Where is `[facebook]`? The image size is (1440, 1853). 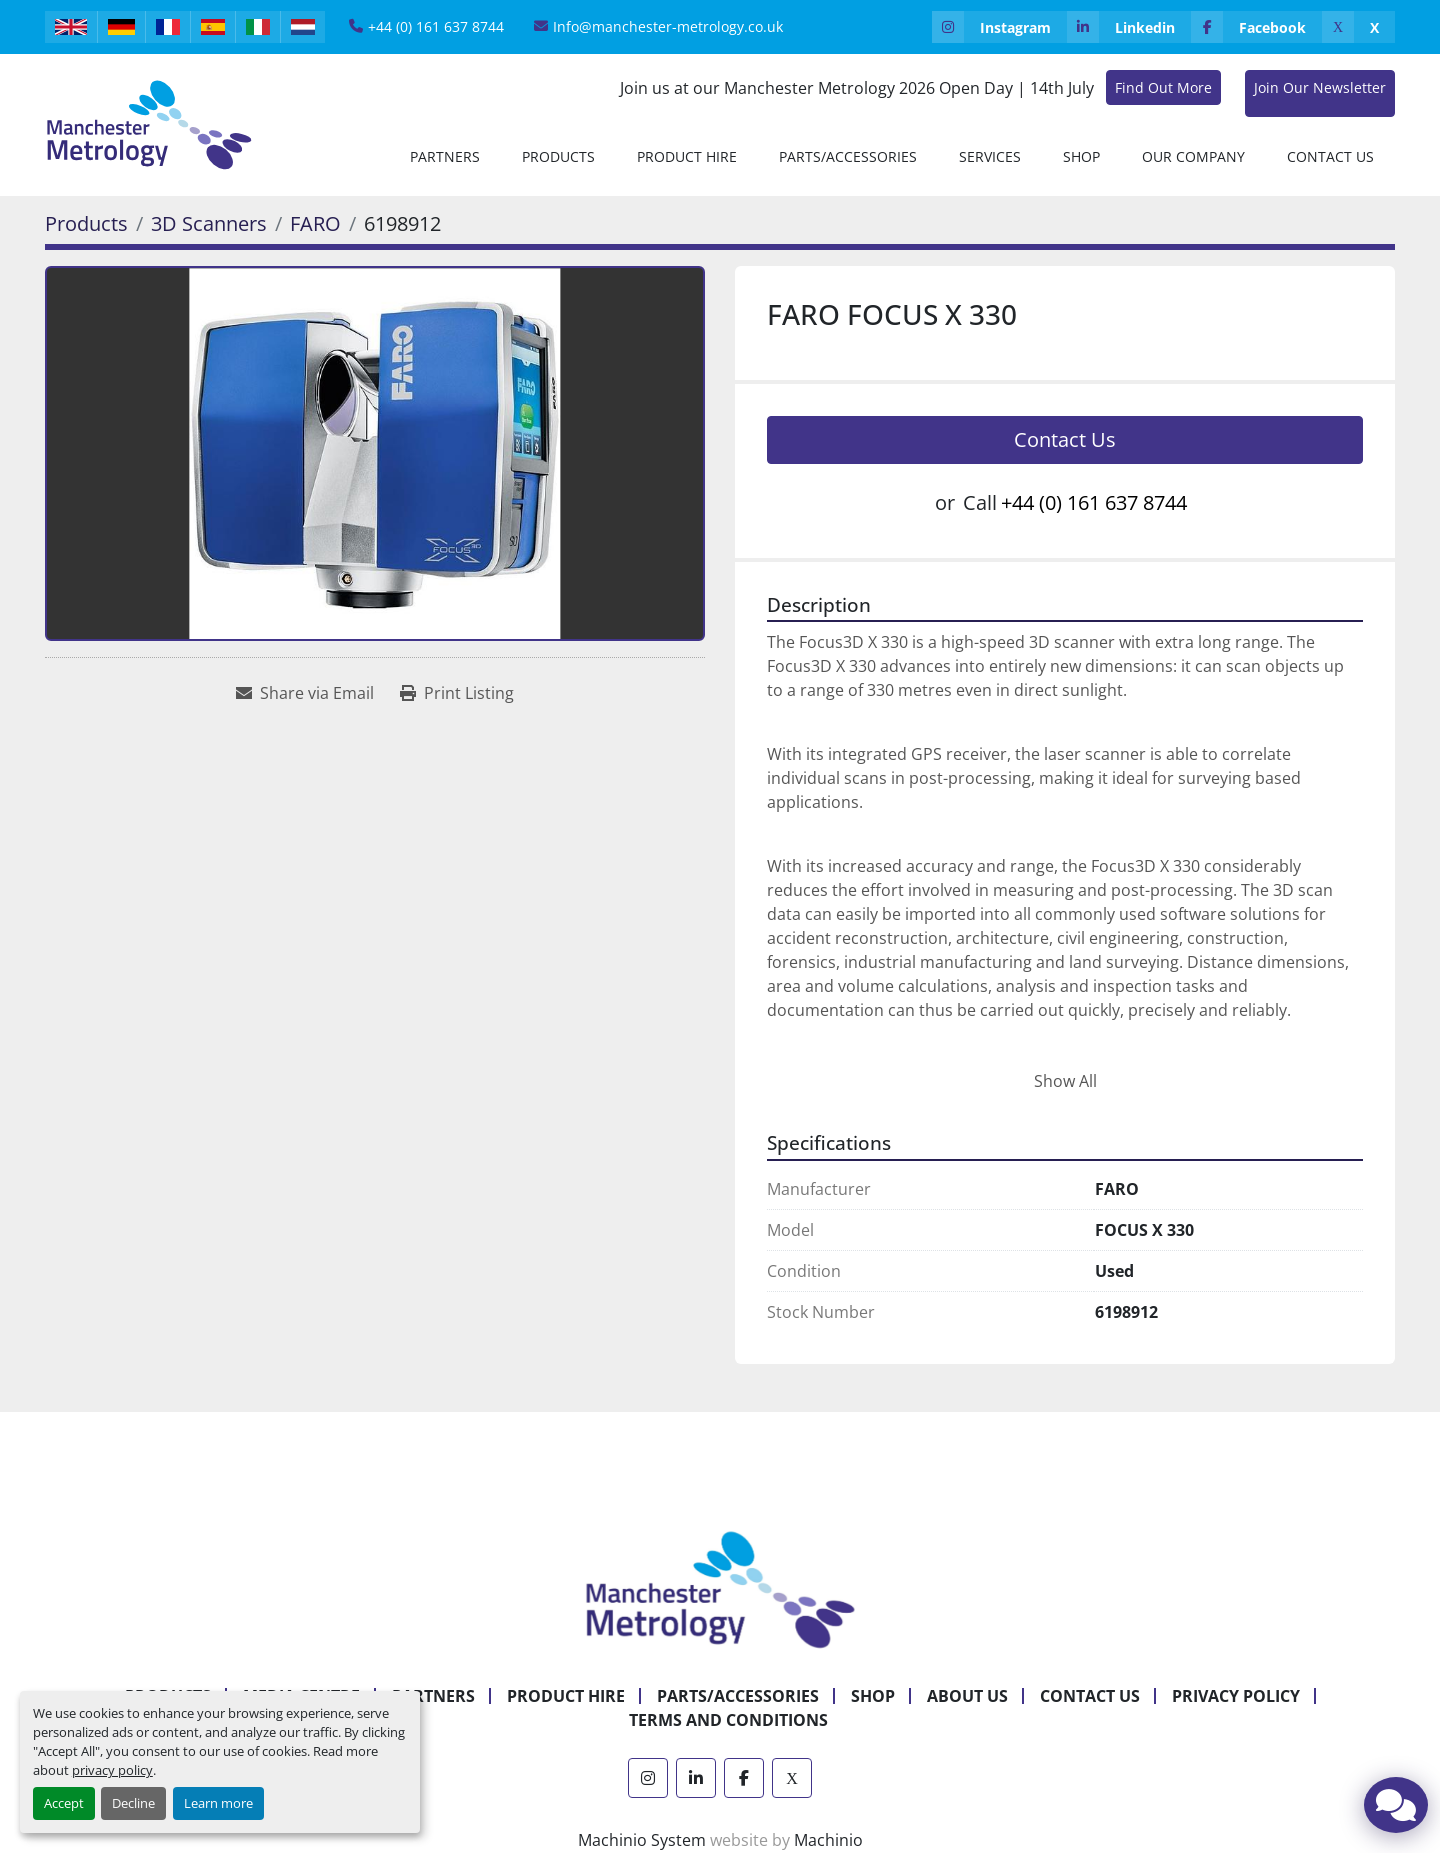 [facebook] is located at coordinates (1256, 27).